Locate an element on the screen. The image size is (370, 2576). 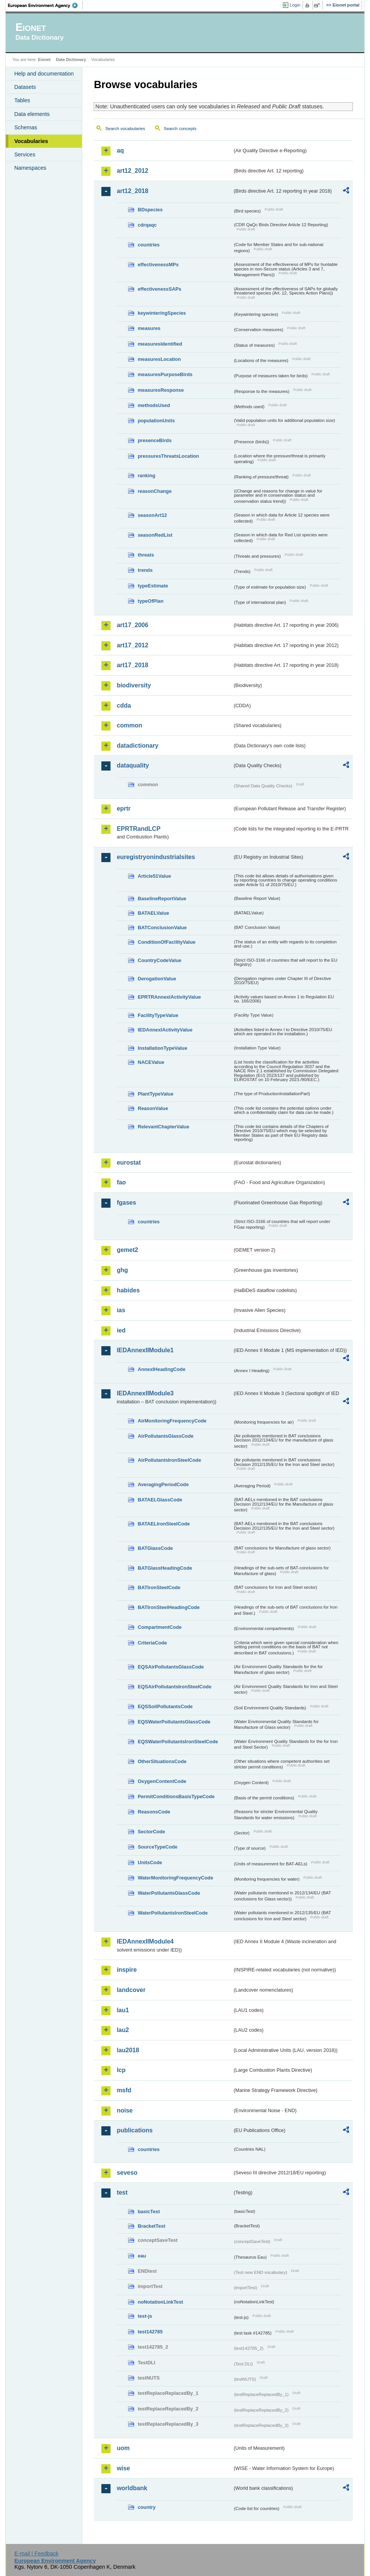
AveragingPeriodCode is located at coordinates (163, 1484).